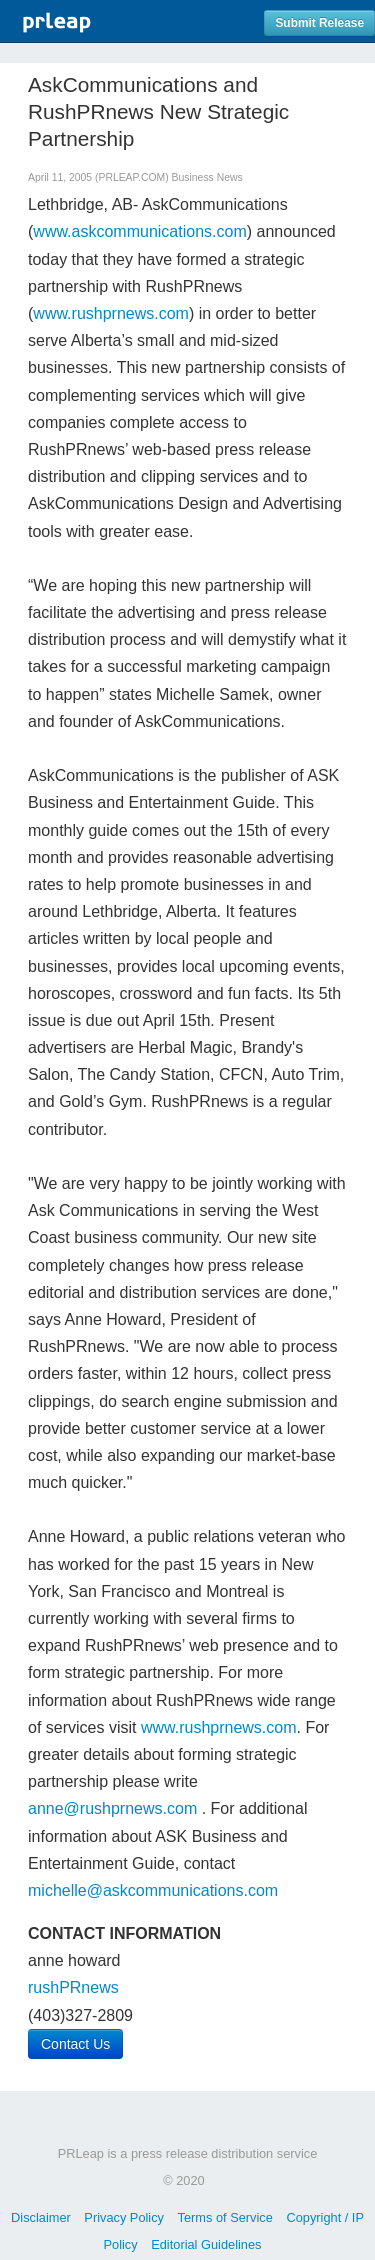 The height and width of the screenshot is (2260, 375). I want to click on rushPRnews, so click(73, 1987).